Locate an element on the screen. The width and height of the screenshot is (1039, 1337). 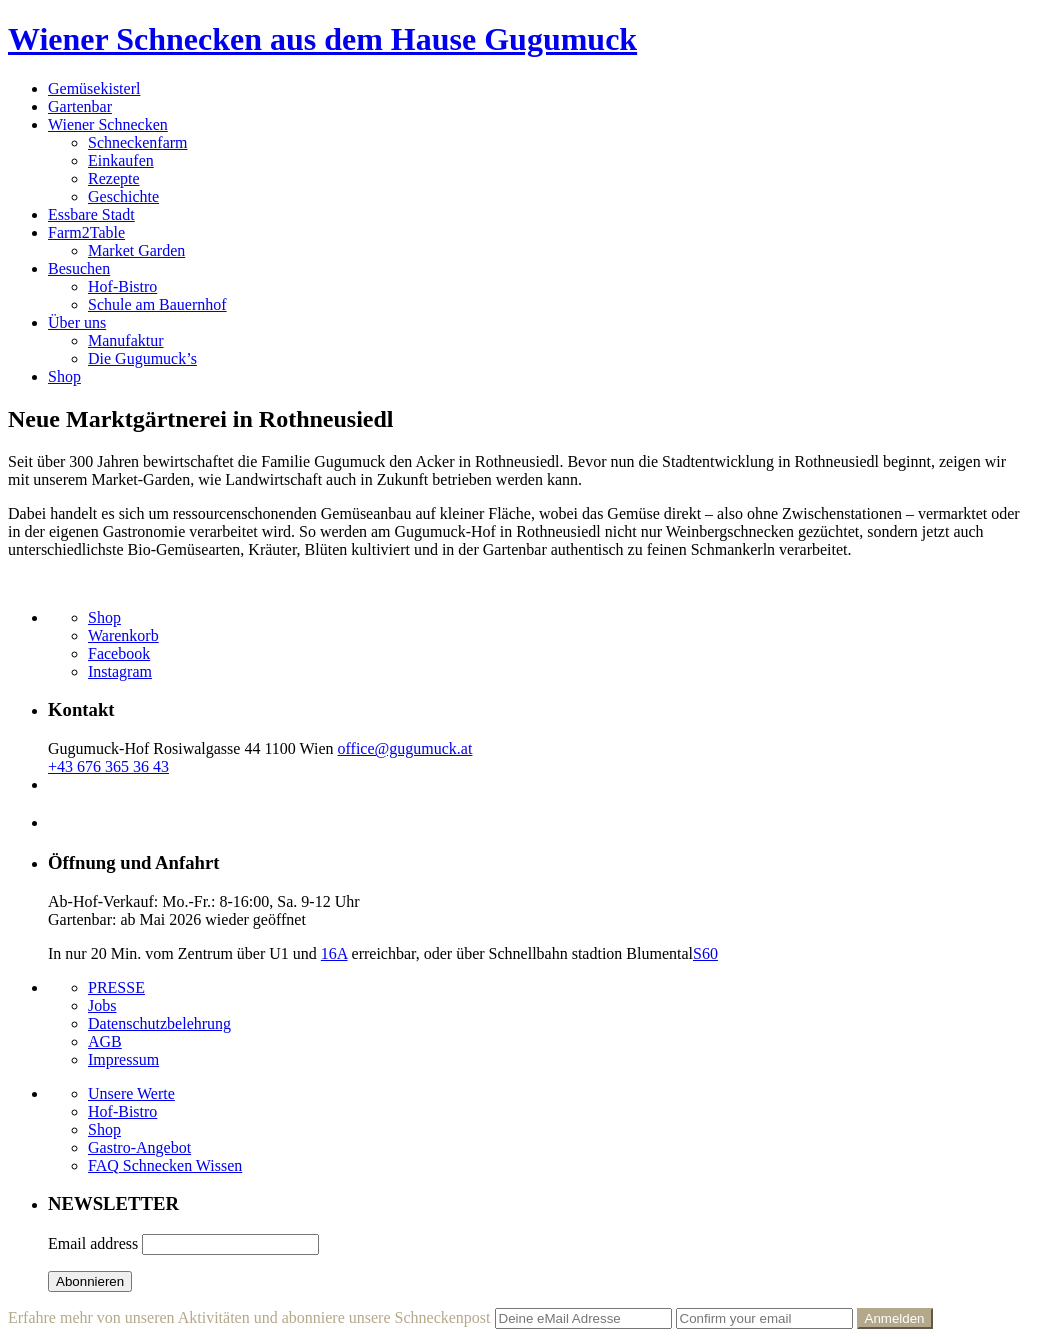
Gartenbar is located at coordinates (80, 106).